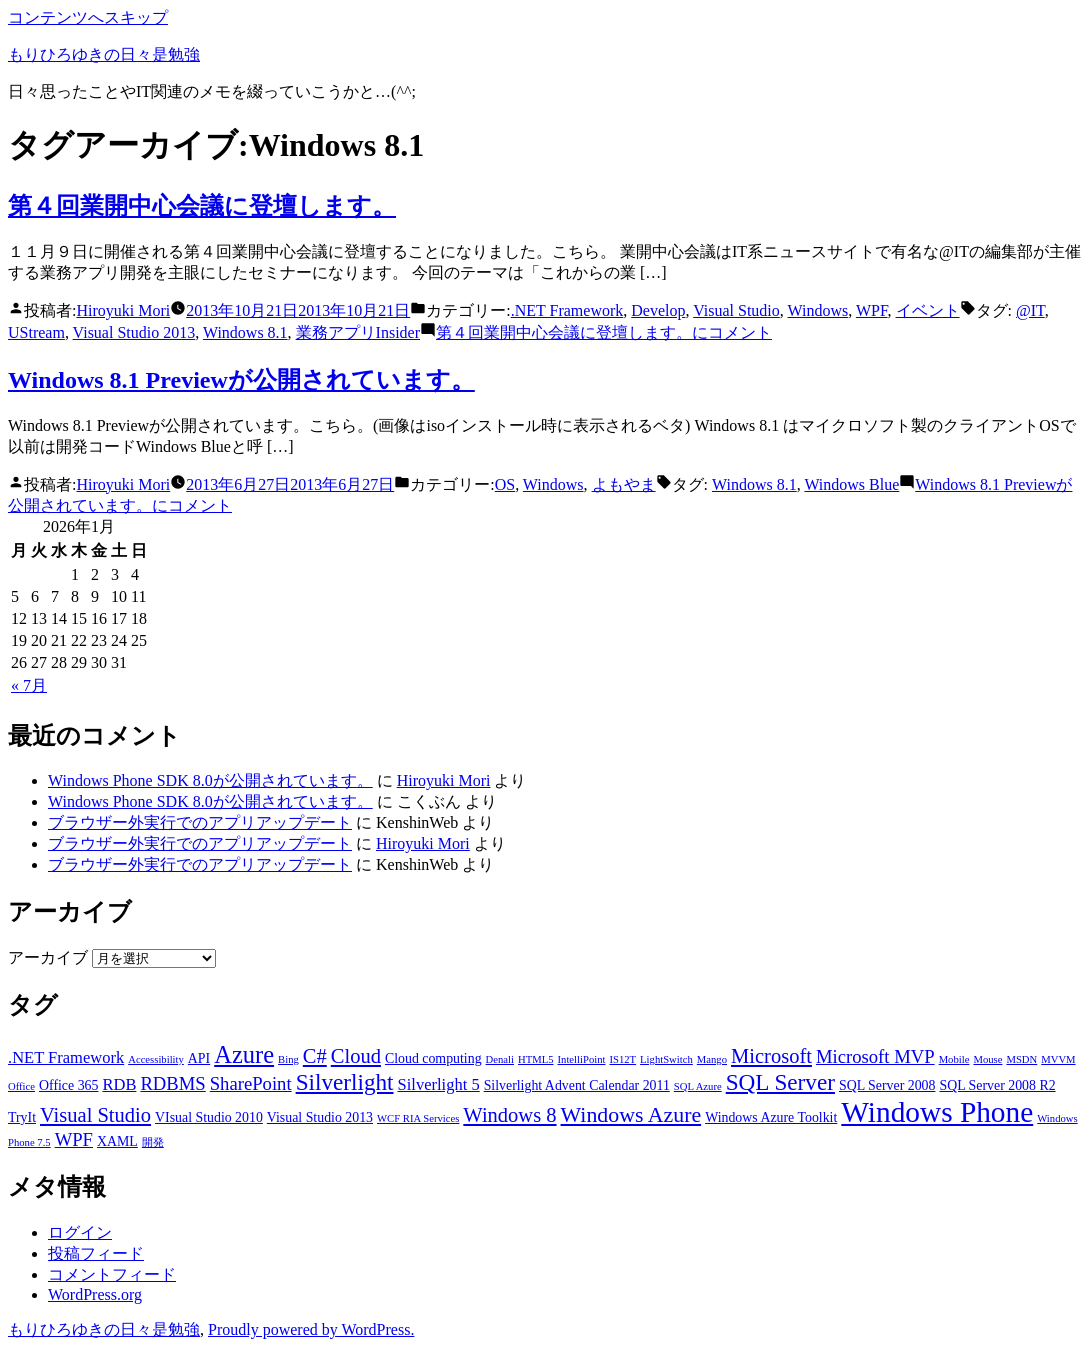 This screenshot has height=1349, width=1089. I want to click on Visual Studio [Visual Studio (6個の項目)], so click(95, 1115).